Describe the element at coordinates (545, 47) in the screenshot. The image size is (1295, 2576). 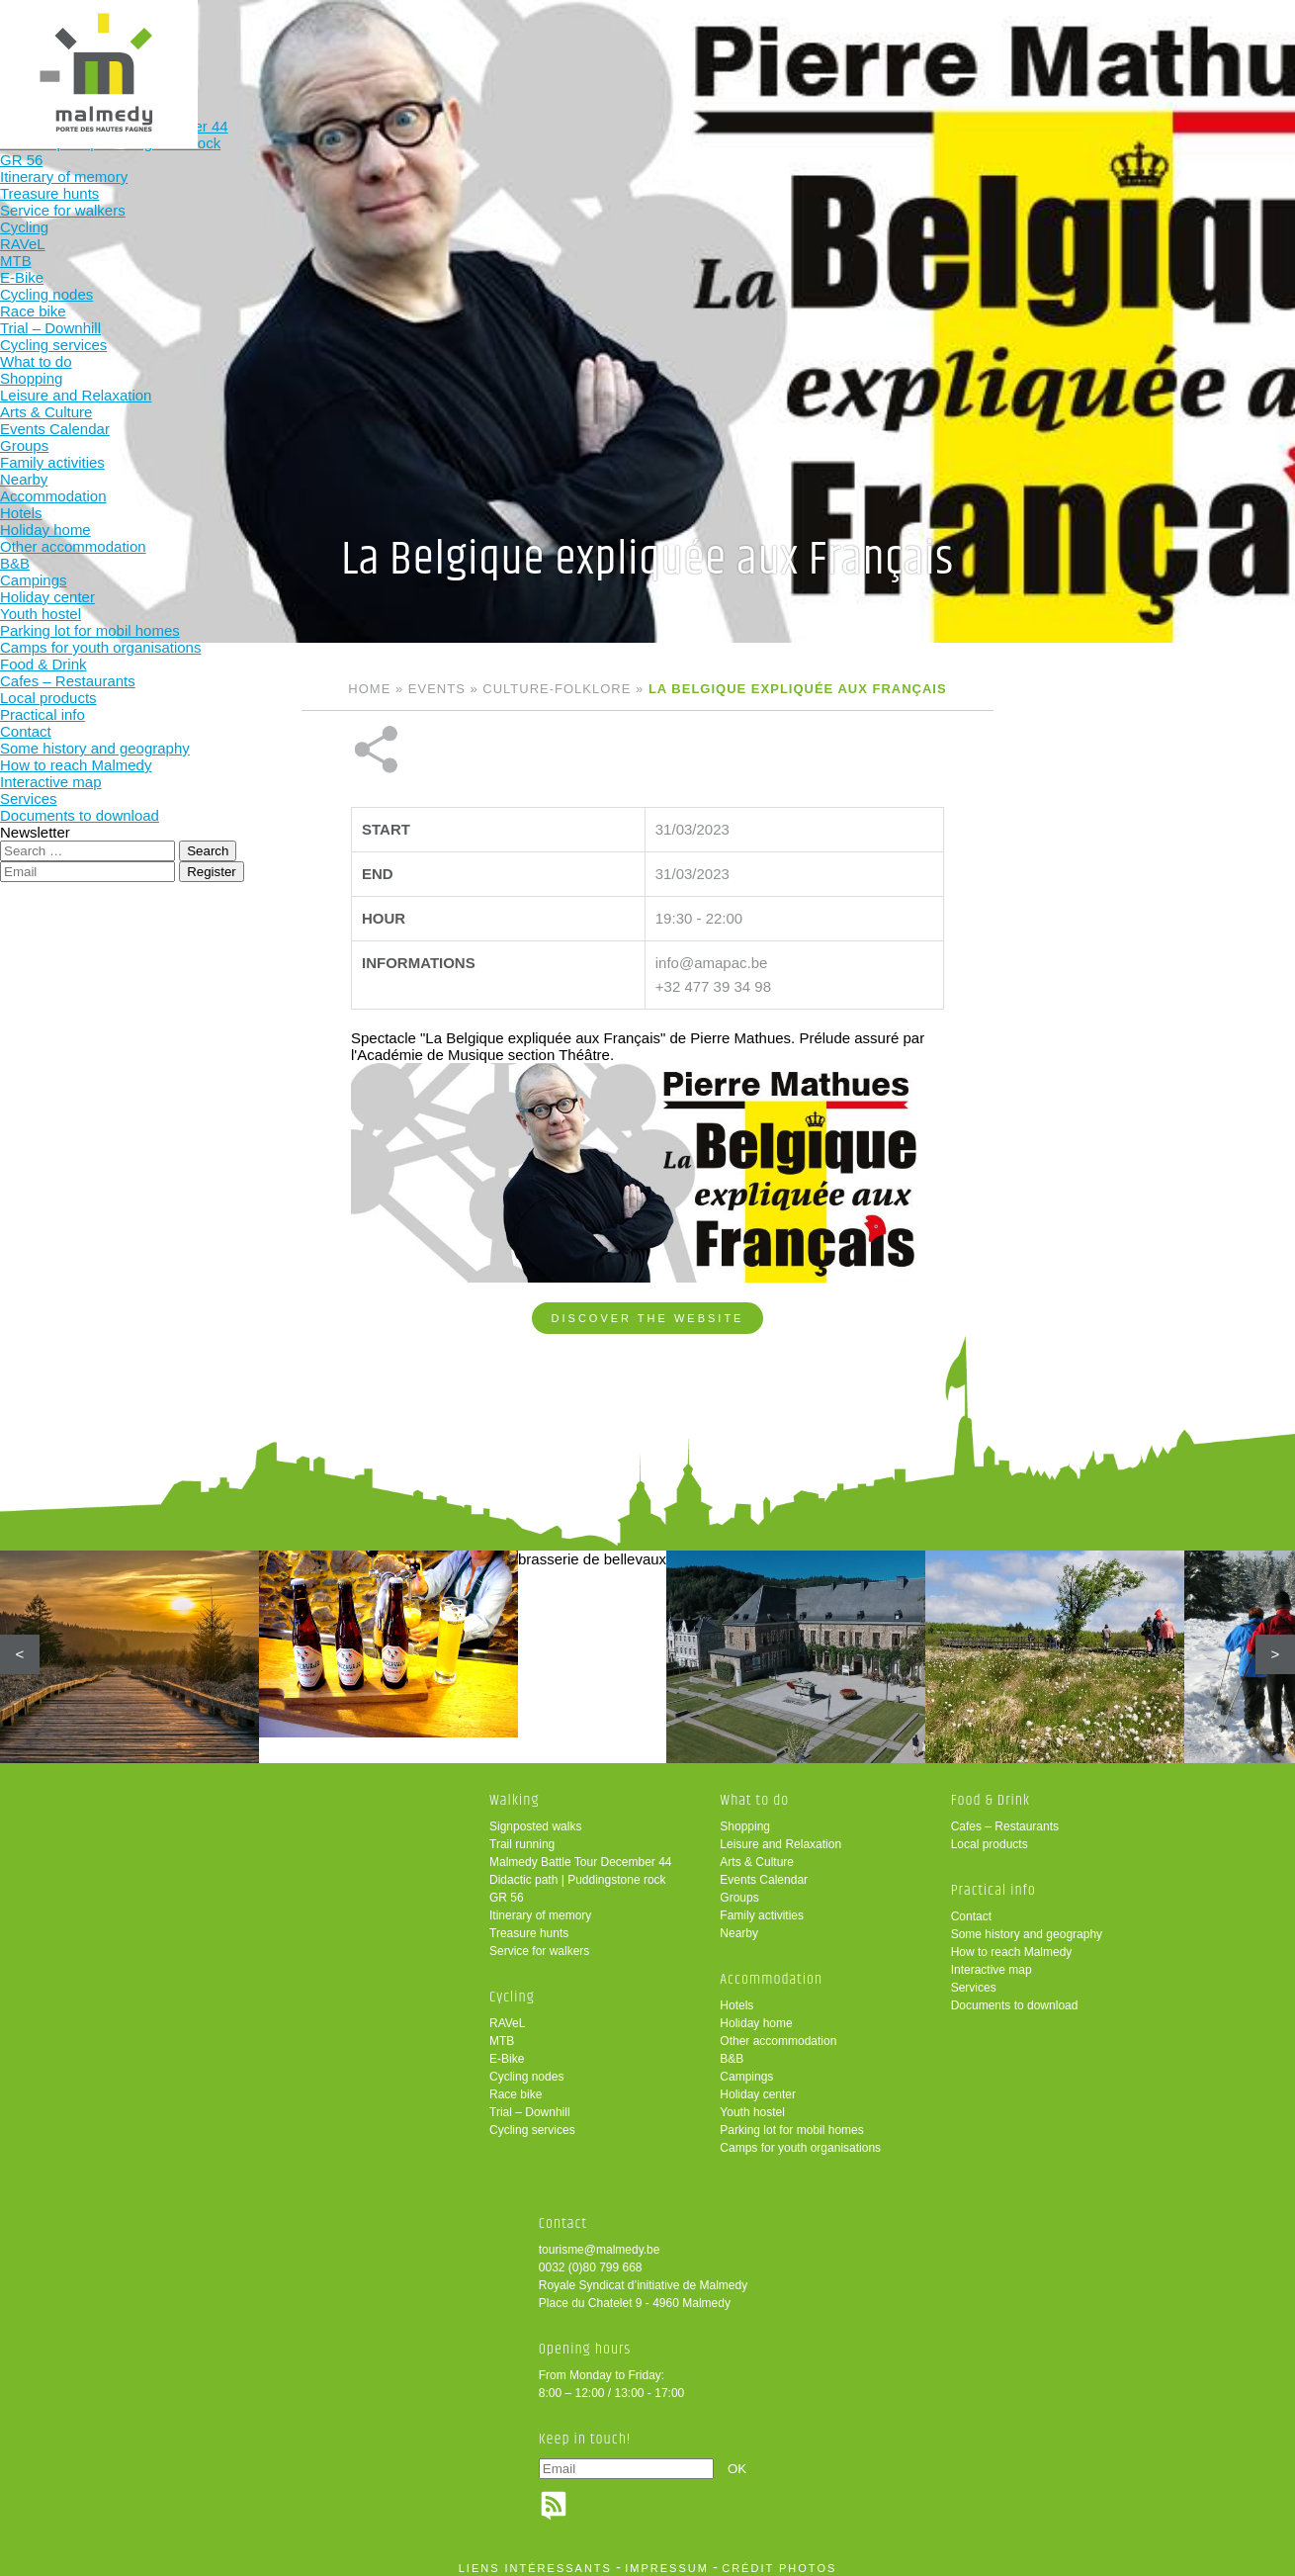
I see `What to do` at that location.